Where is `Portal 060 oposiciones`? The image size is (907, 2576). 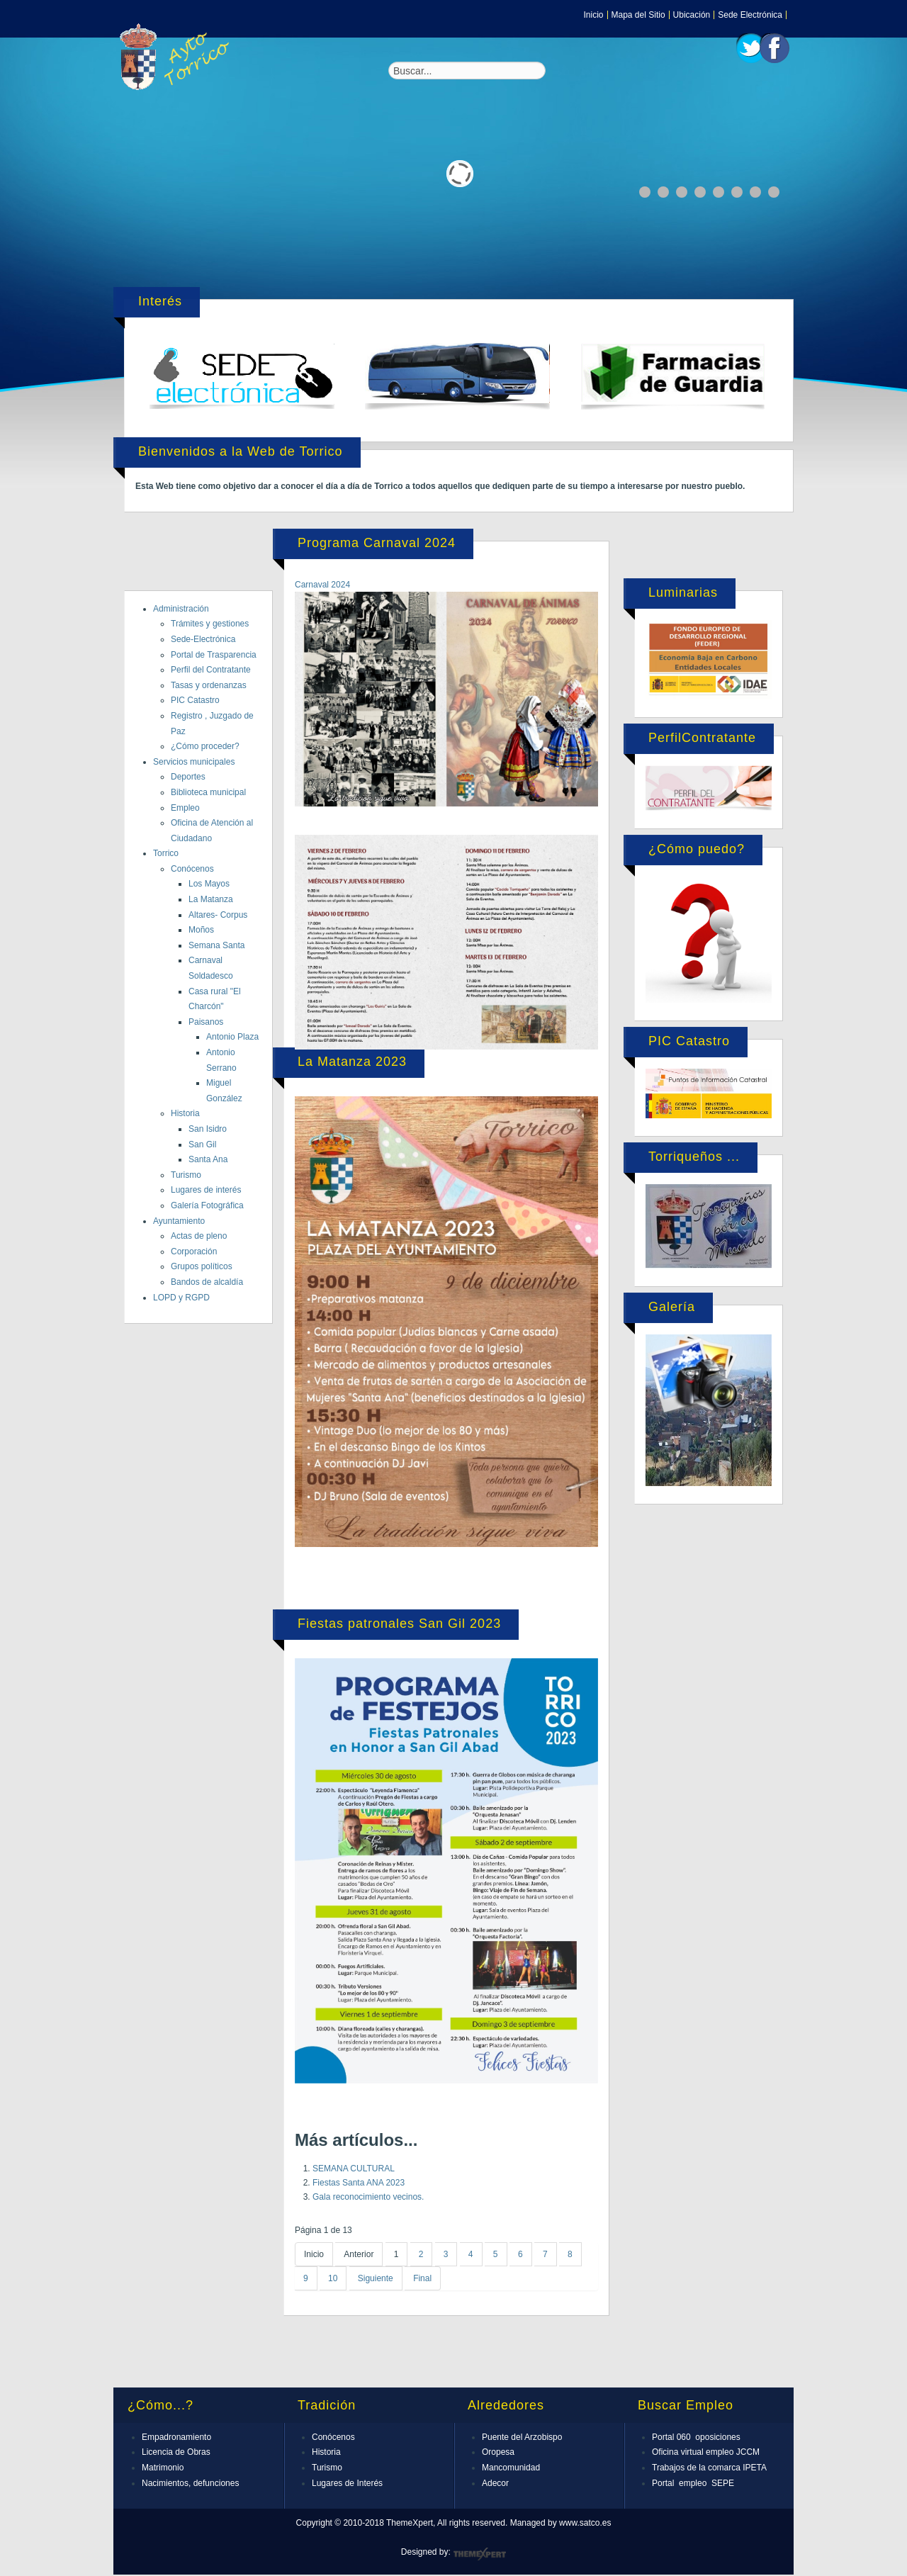
Portal 060 oposiciones is located at coordinates (696, 2437).